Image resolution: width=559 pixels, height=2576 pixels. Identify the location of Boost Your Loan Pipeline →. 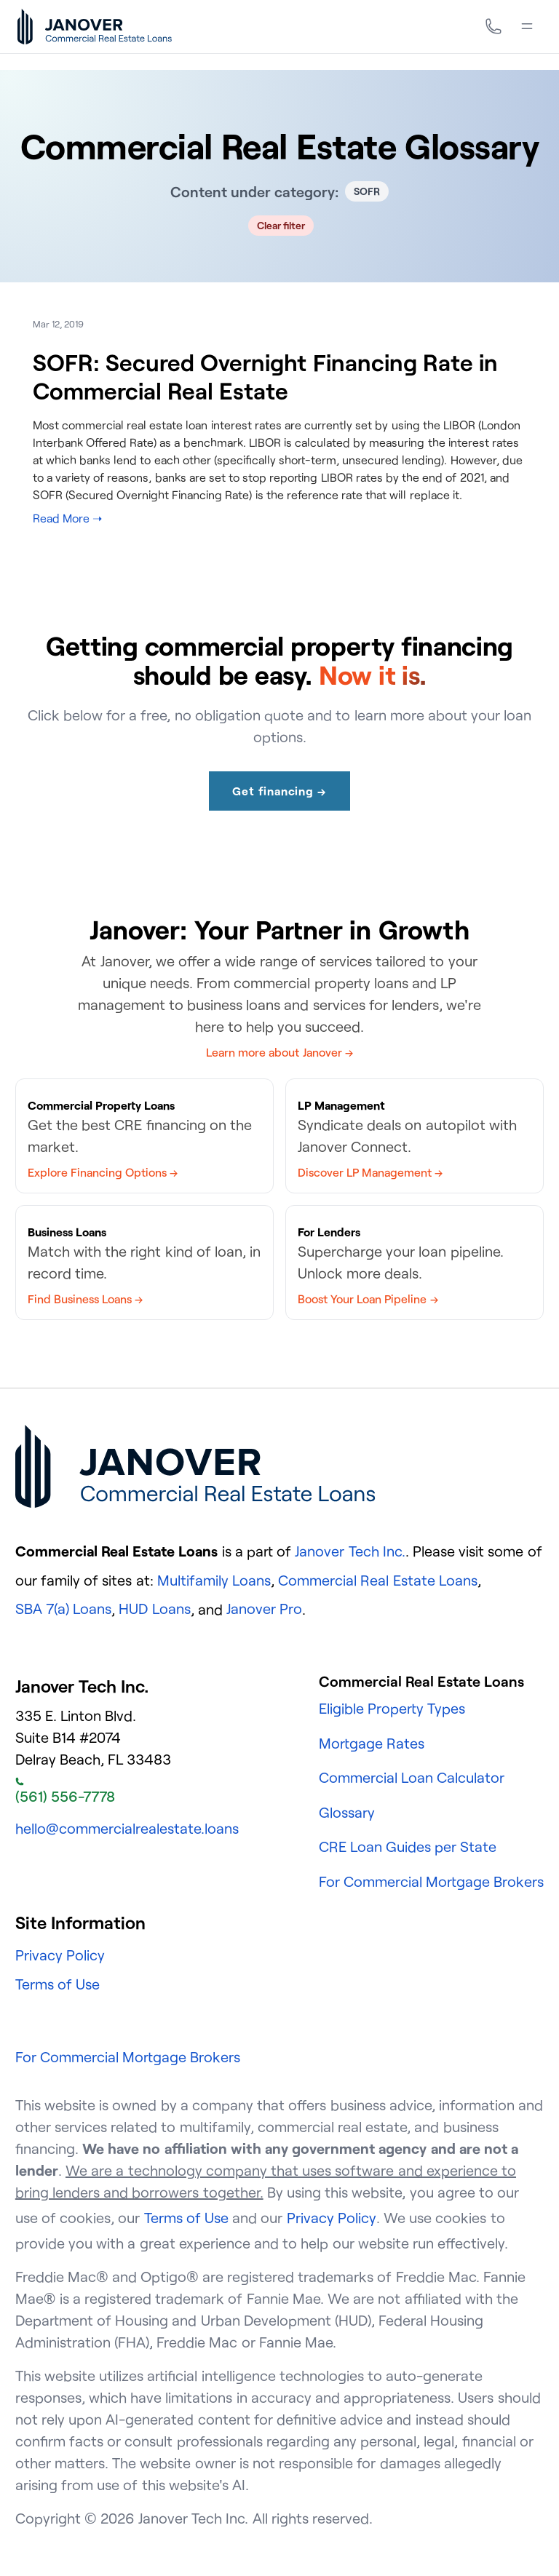
(368, 1299).